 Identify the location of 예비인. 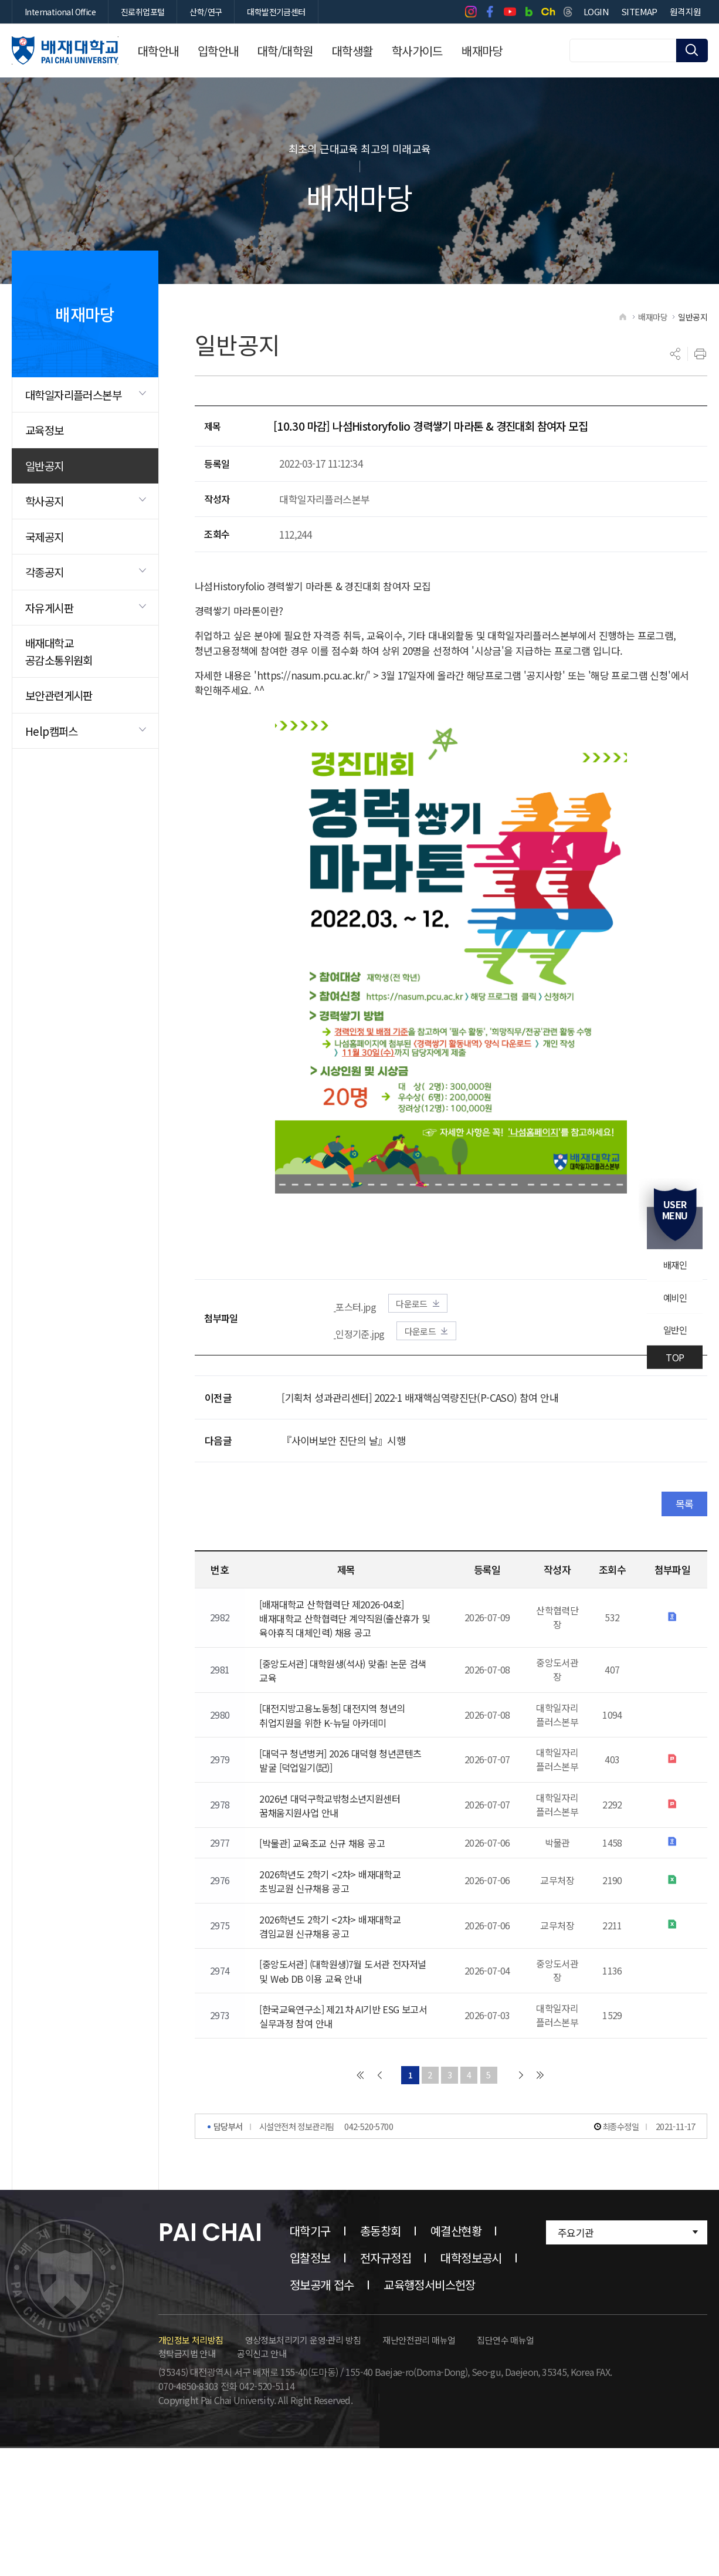
(673, 1297).